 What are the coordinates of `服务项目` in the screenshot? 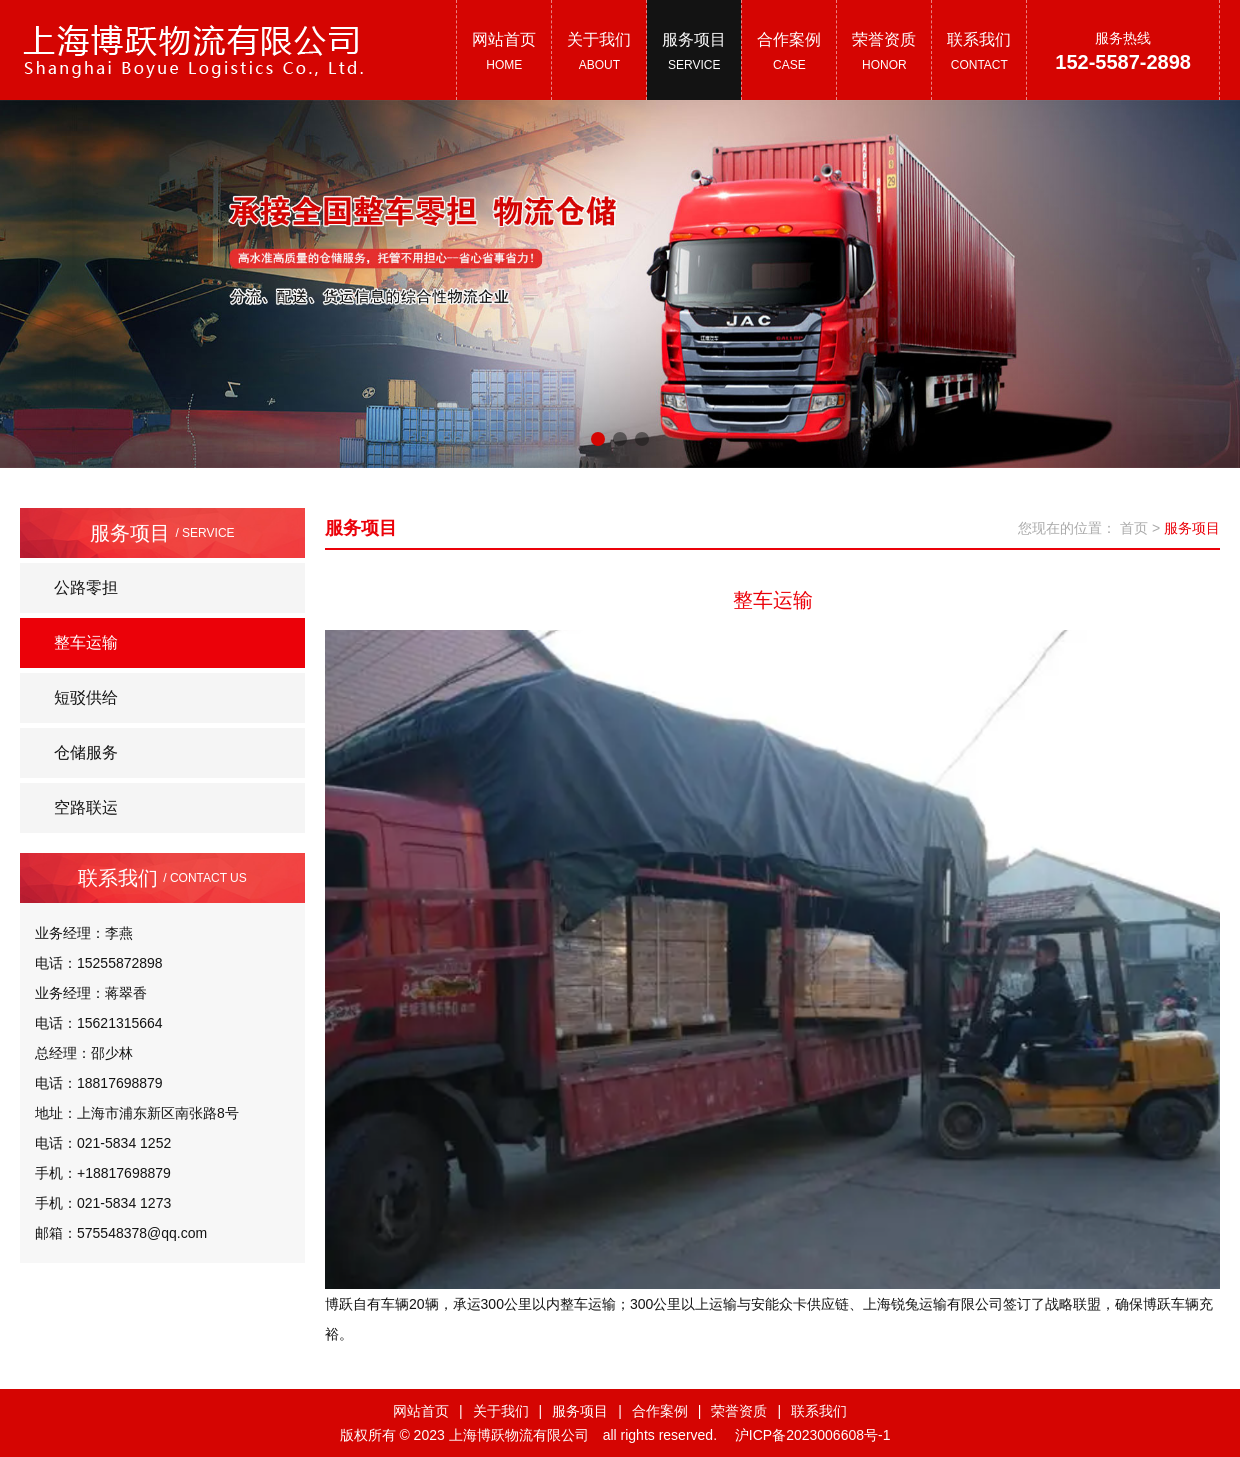 It's located at (580, 1411).